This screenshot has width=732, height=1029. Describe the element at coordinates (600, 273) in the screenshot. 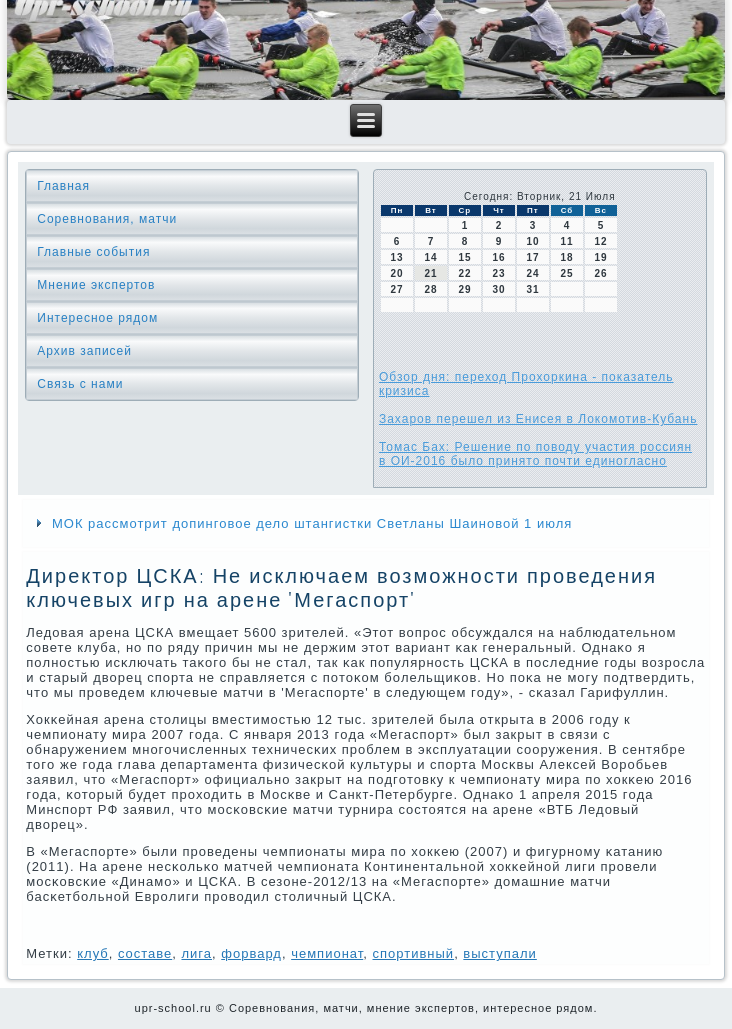

I see `26` at that location.